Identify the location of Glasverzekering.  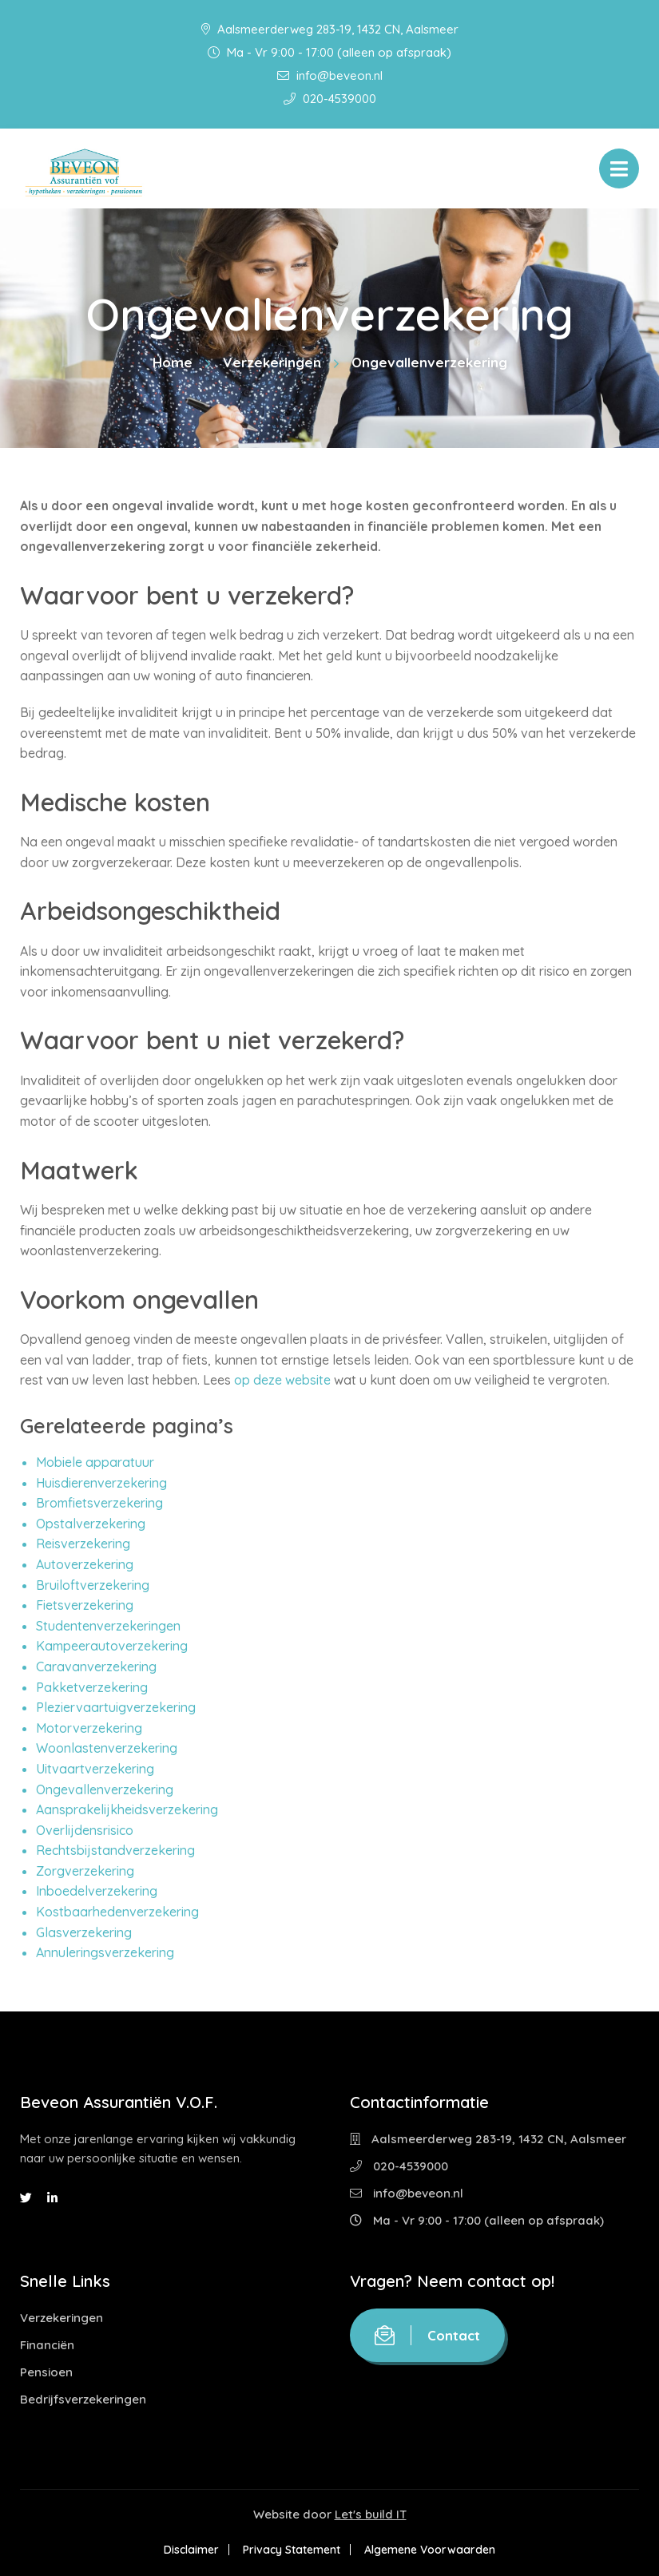
(84, 1932).